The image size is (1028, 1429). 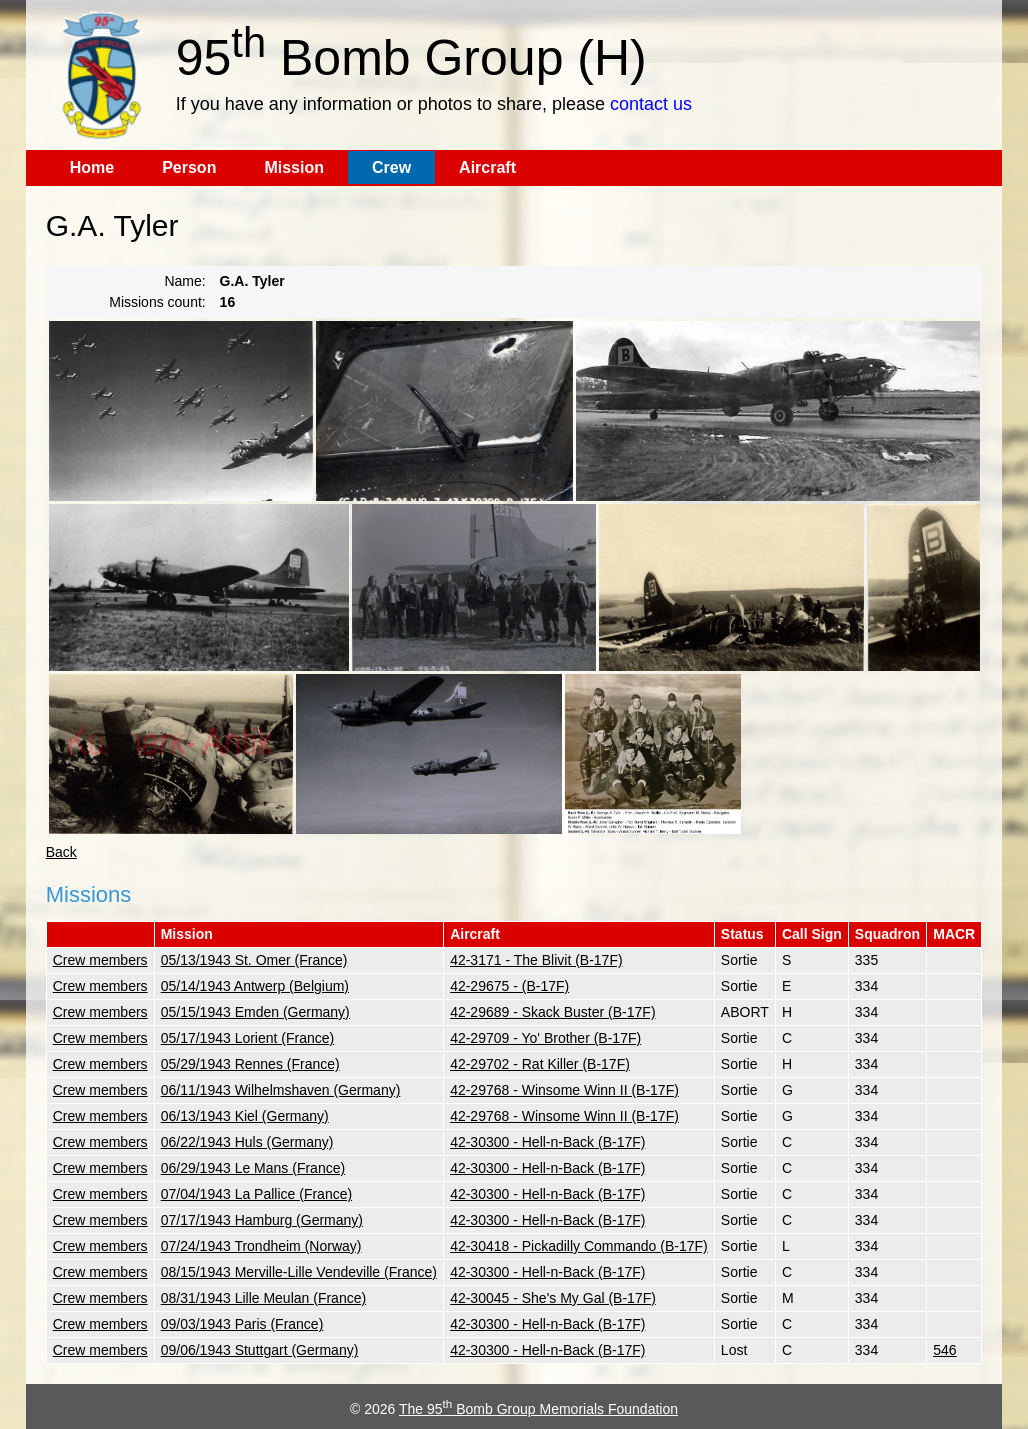 What do you see at coordinates (538, 1409) in the screenshot?
I see `The 95 Bomb Group Memorials Foundation` at bounding box center [538, 1409].